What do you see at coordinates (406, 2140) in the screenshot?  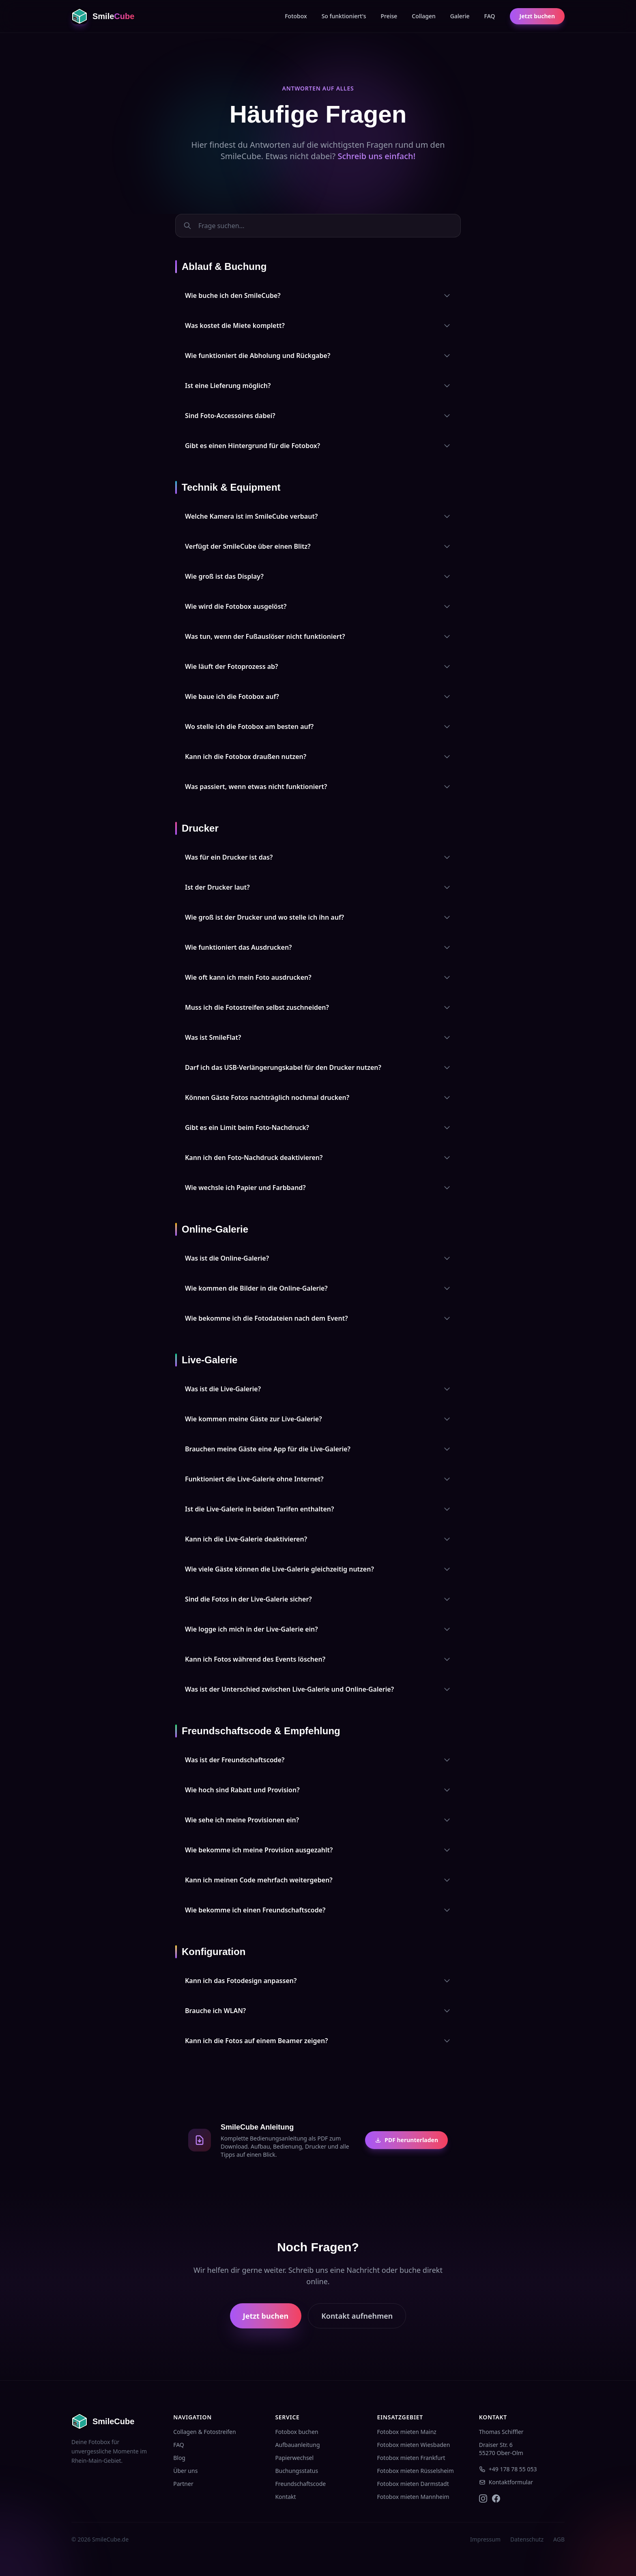 I see `PDF herunterladen` at bounding box center [406, 2140].